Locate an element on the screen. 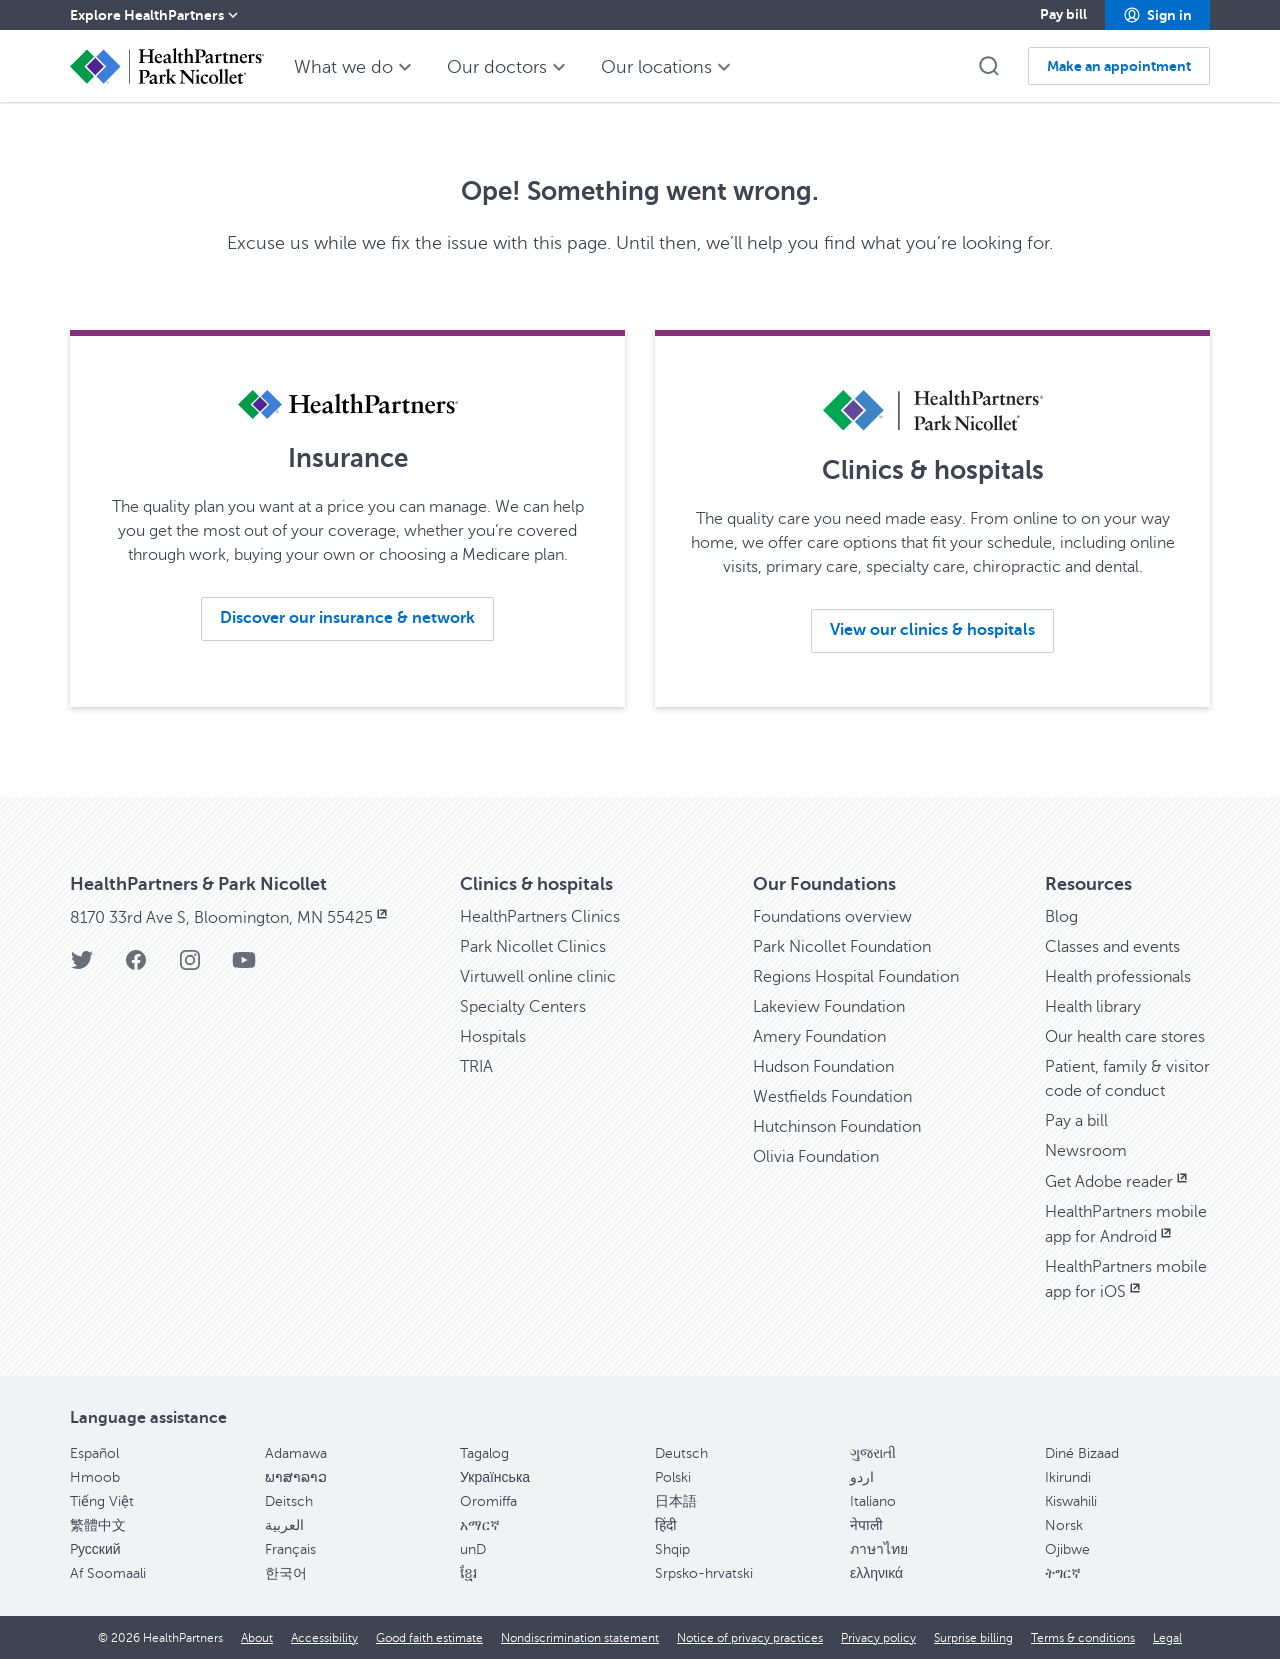  Українська is located at coordinates (495, 1477).